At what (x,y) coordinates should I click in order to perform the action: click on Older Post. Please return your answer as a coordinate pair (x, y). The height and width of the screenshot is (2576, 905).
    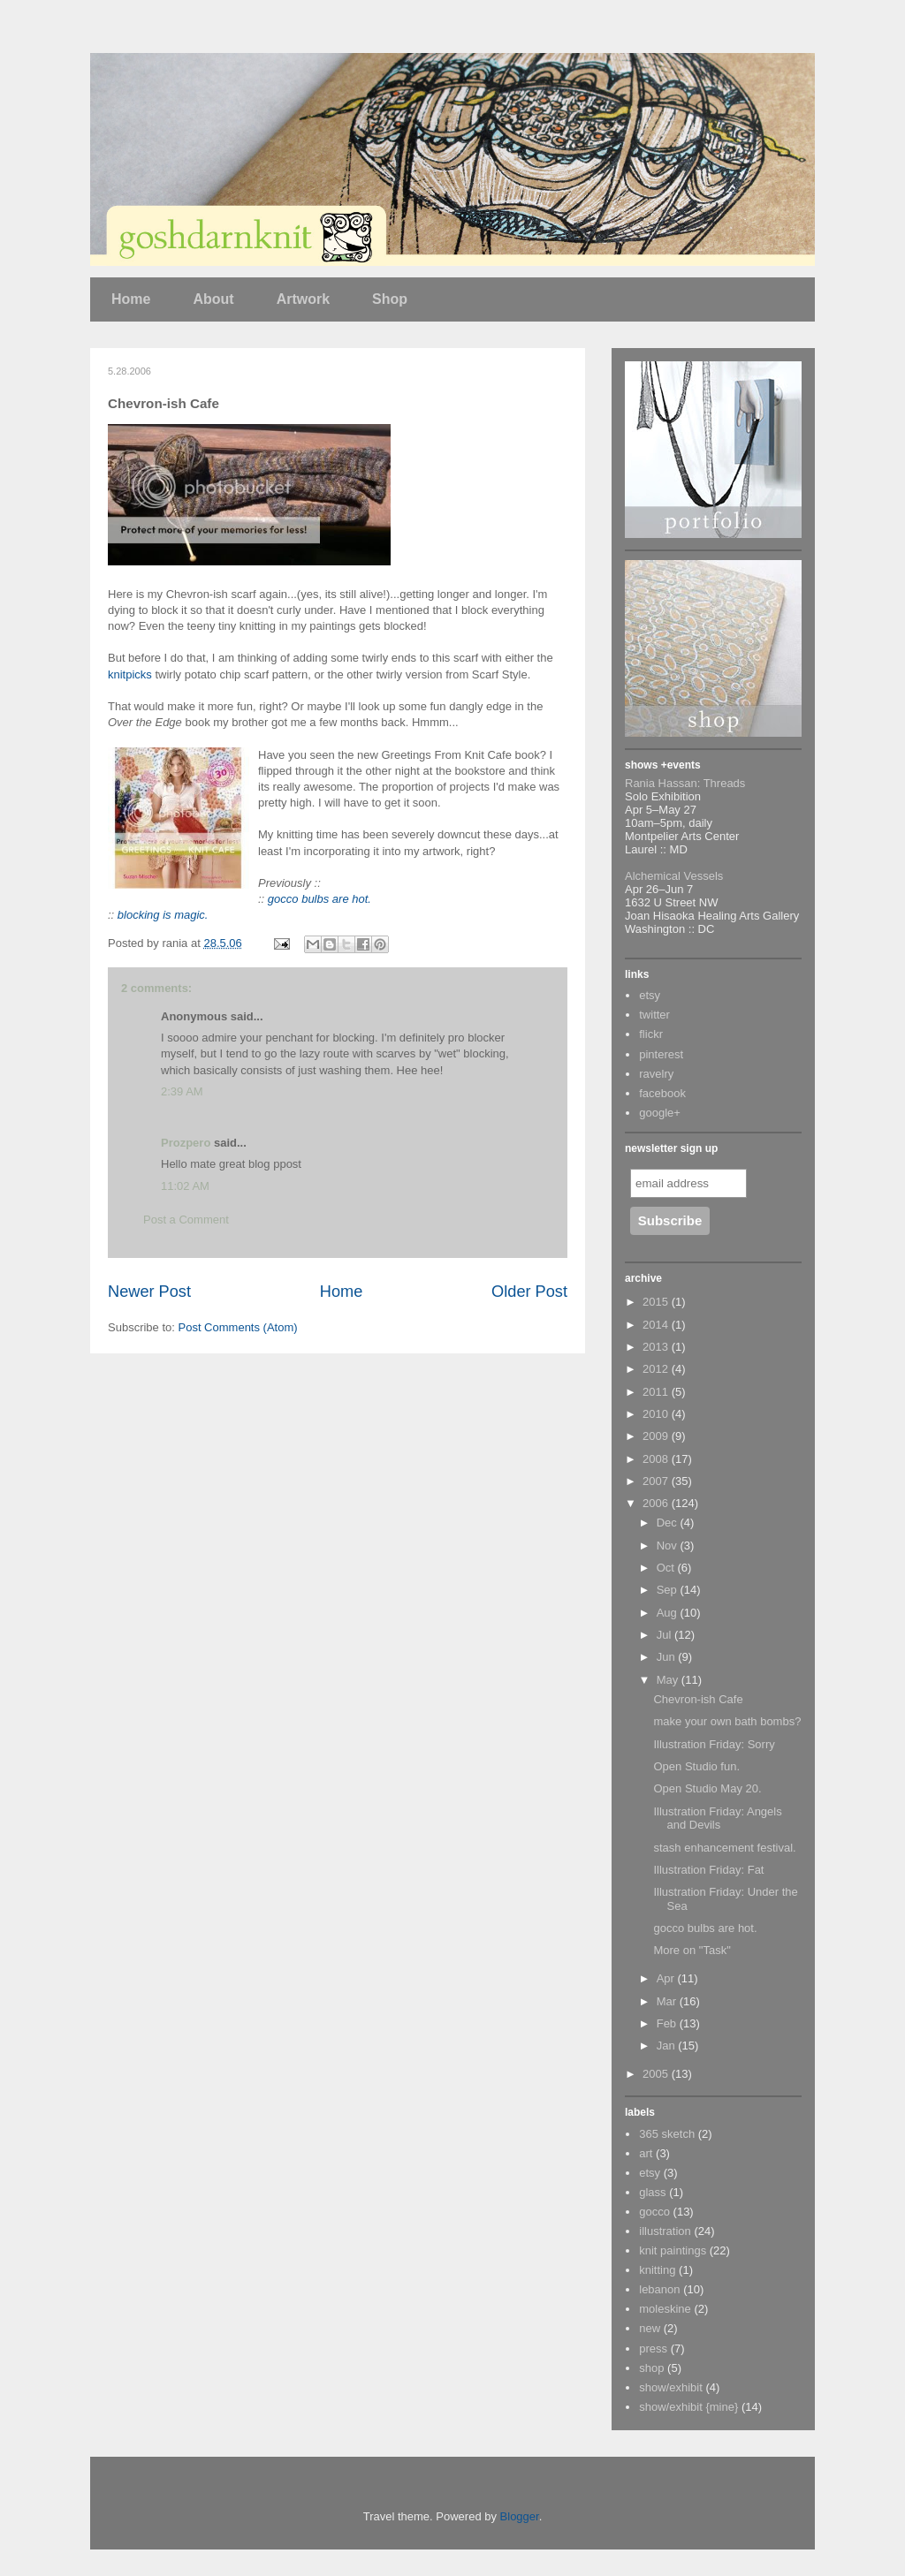
    Looking at the image, I should click on (529, 1291).